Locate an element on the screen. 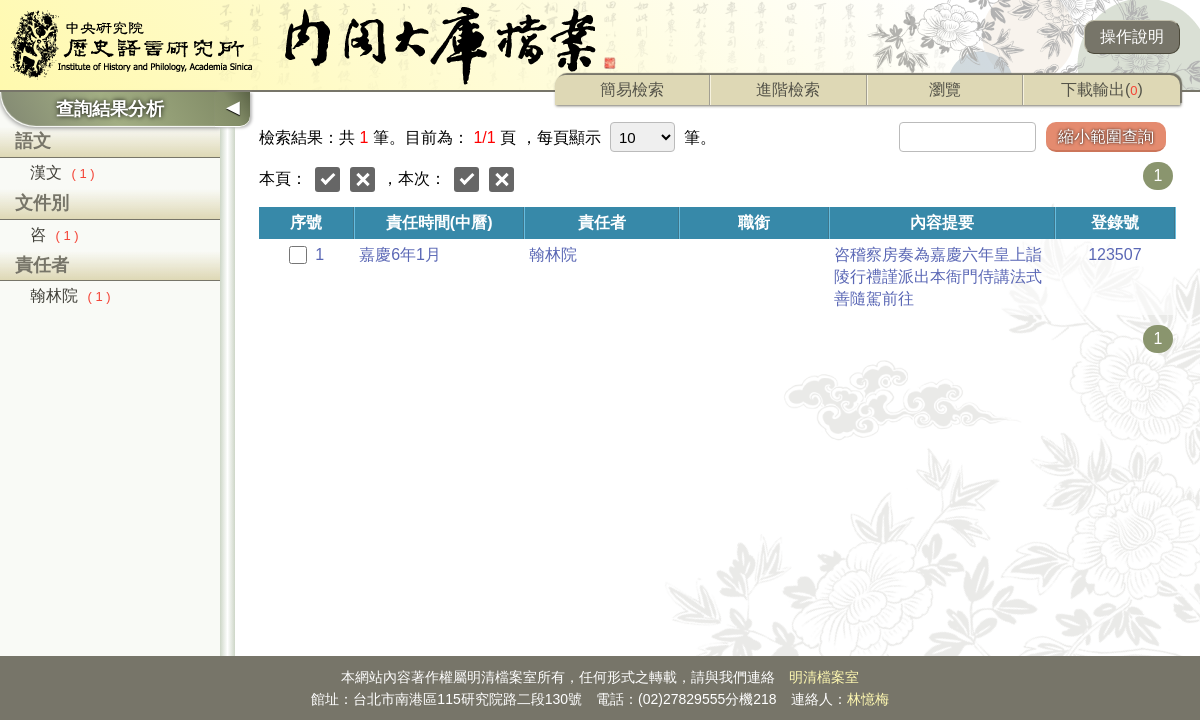 Image resolution: width=1200 pixels, height=720 pixels. 嘉慶6年1月 is located at coordinates (400, 254).